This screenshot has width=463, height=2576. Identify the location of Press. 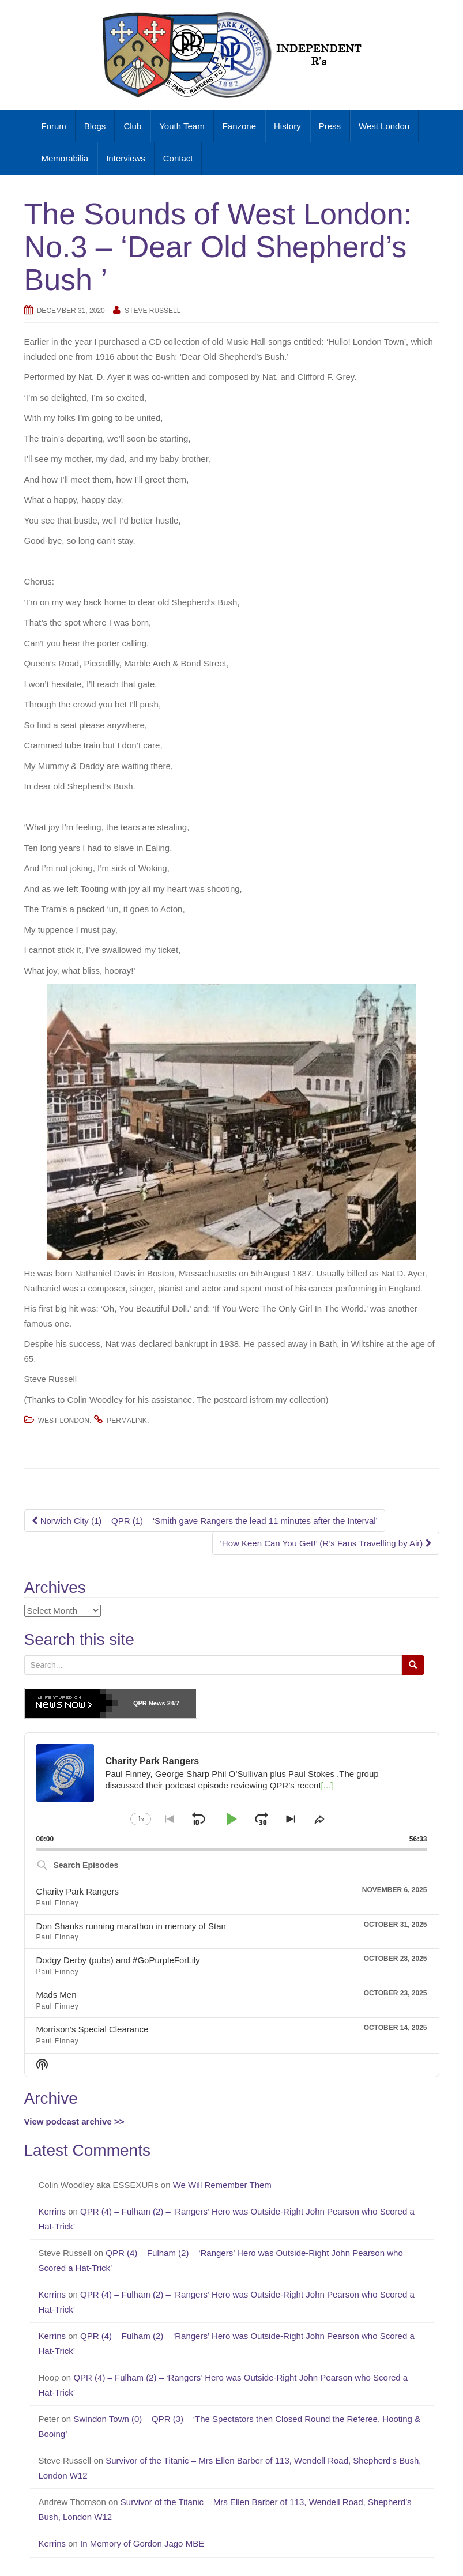
(330, 126).